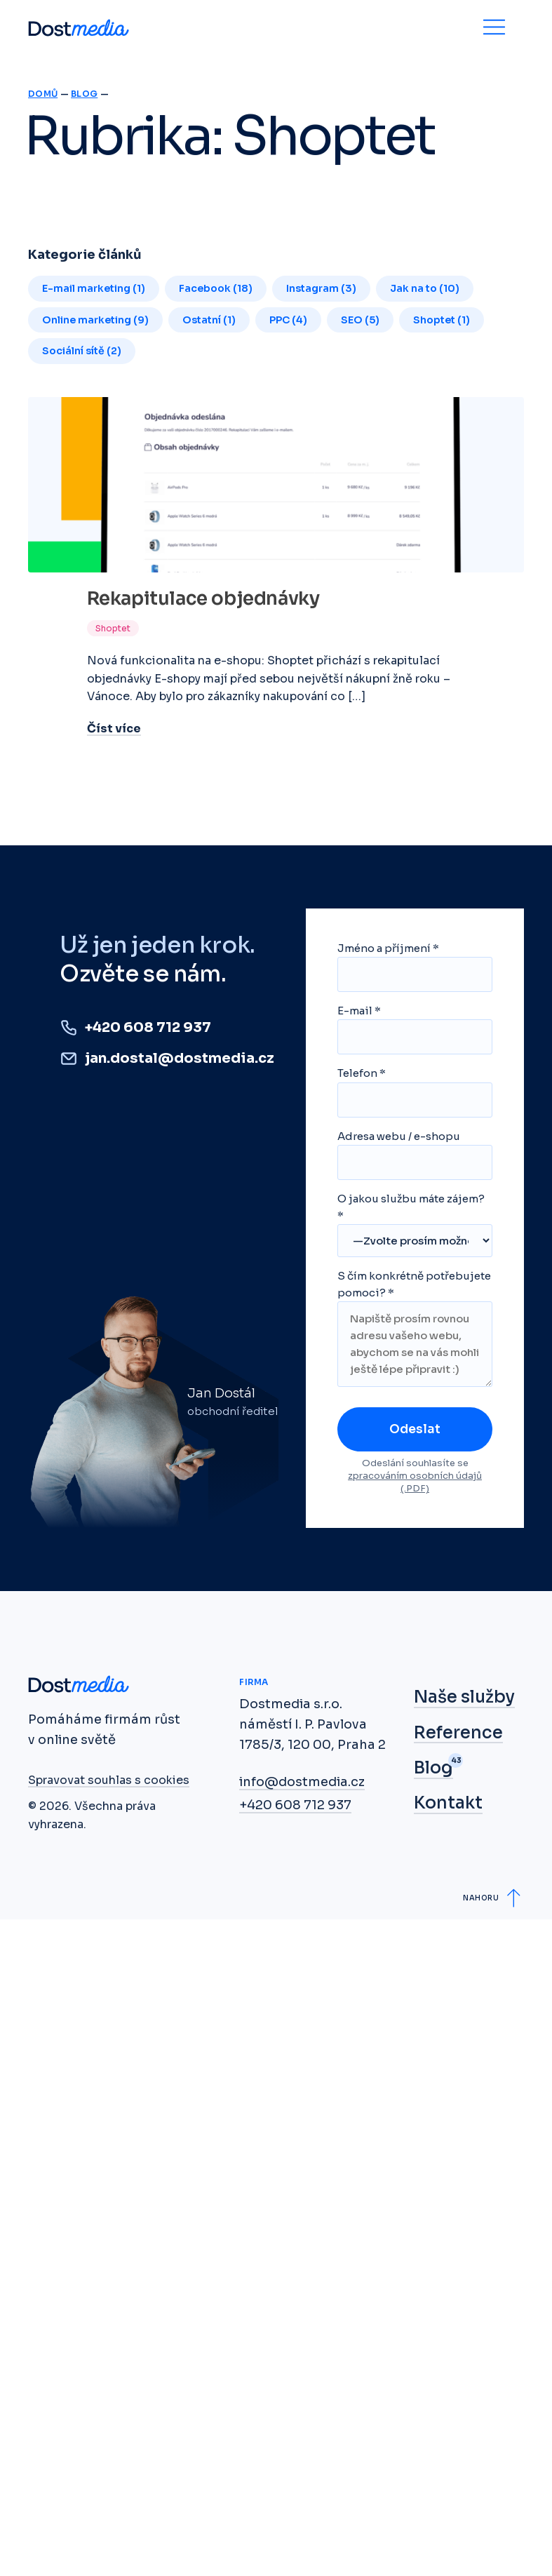  Describe the element at coordinates (321, 288) in the screenshot. I see `Instagram (3)` at that location.